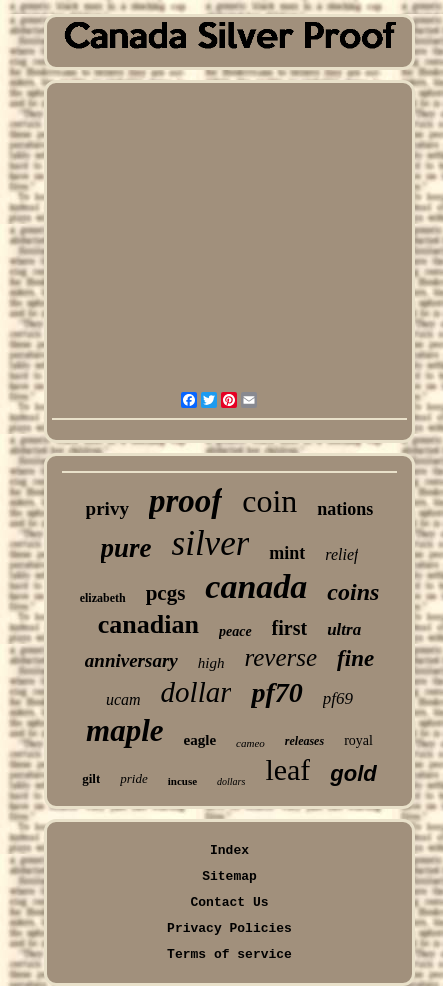 The height and width of the screenshot is (986, 443). Describe the element at coordinates (125, 730) in the screenshot. I see `maple` at that location.